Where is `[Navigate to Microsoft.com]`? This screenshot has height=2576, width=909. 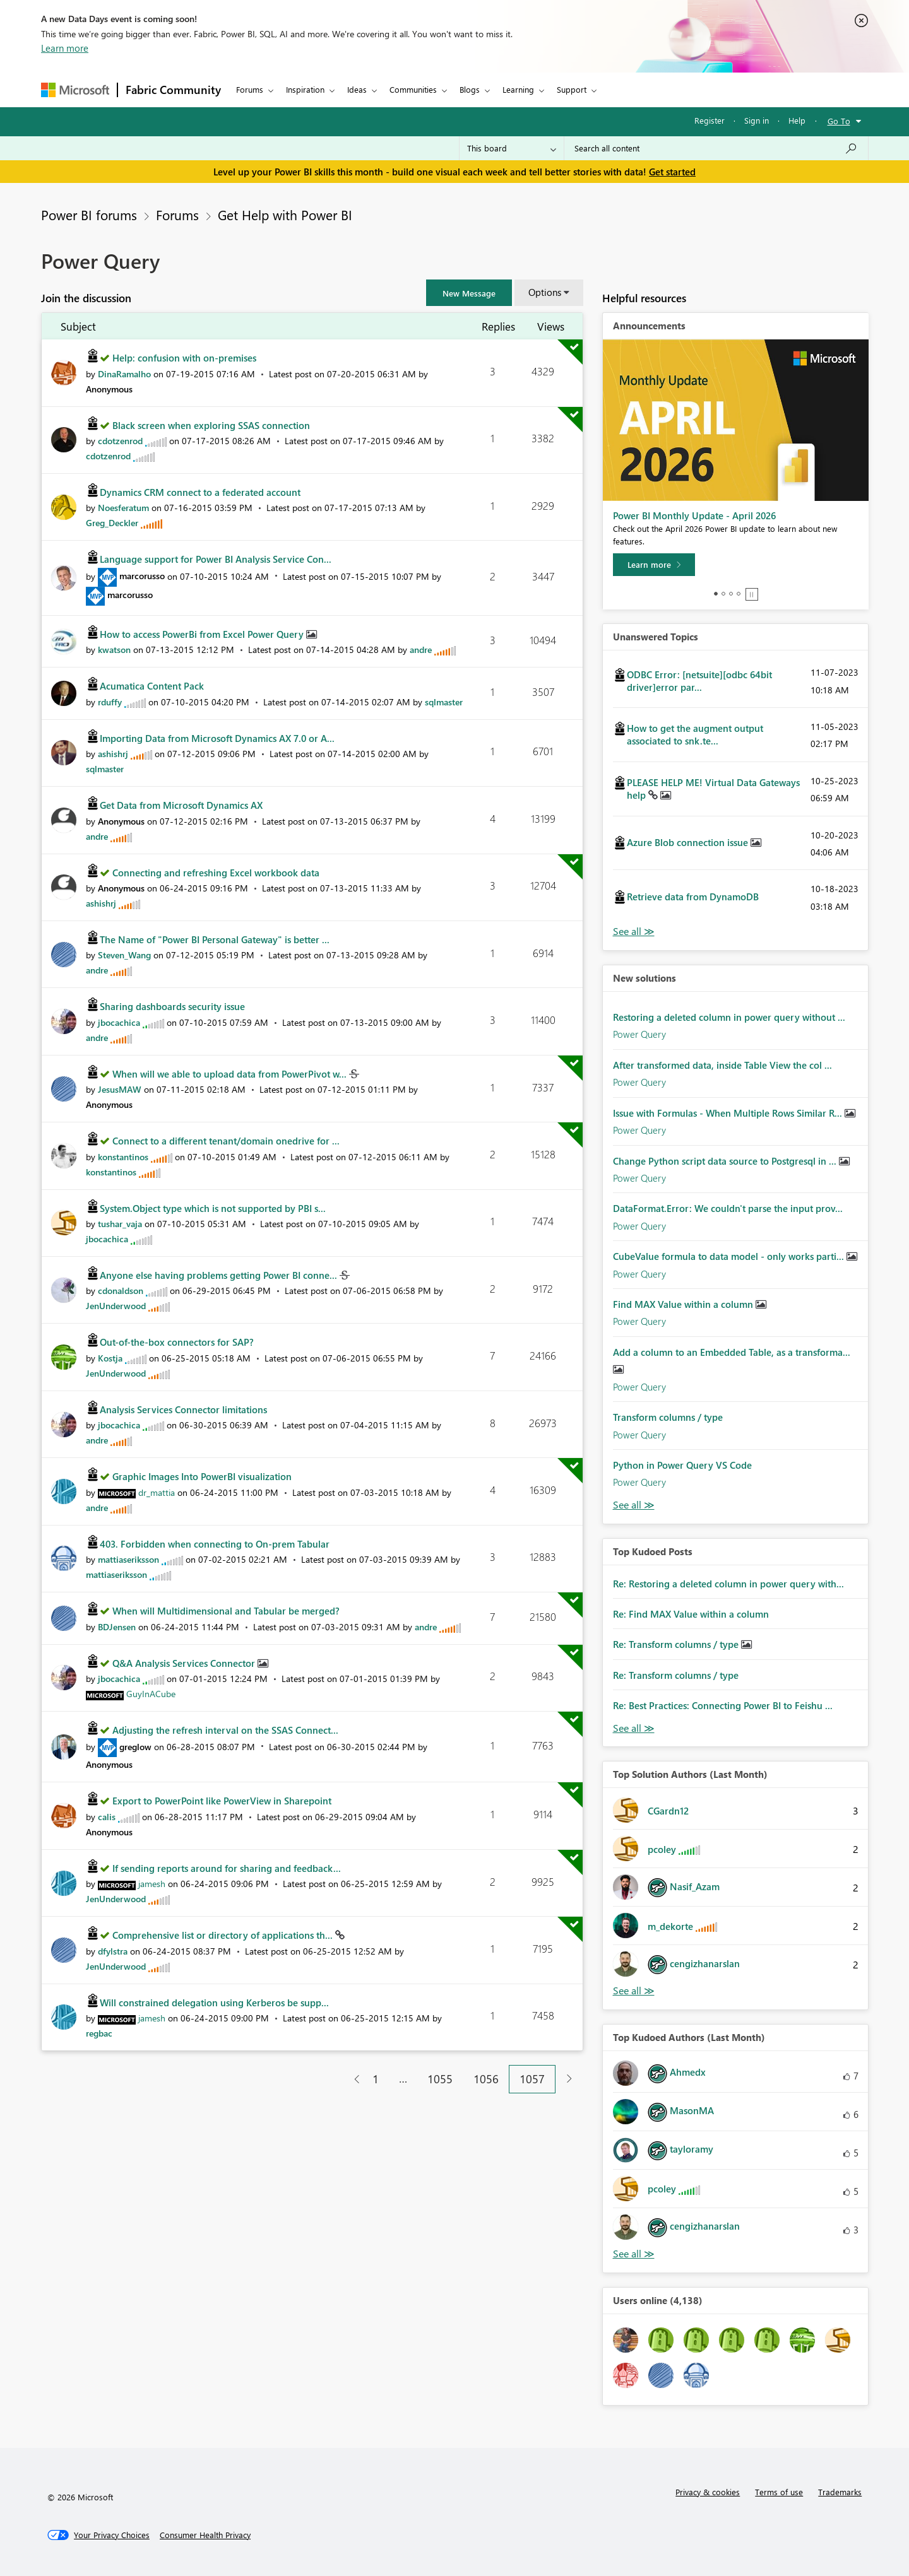
[Navigate to Microsoft.com] is located at coordinates (75, 90).